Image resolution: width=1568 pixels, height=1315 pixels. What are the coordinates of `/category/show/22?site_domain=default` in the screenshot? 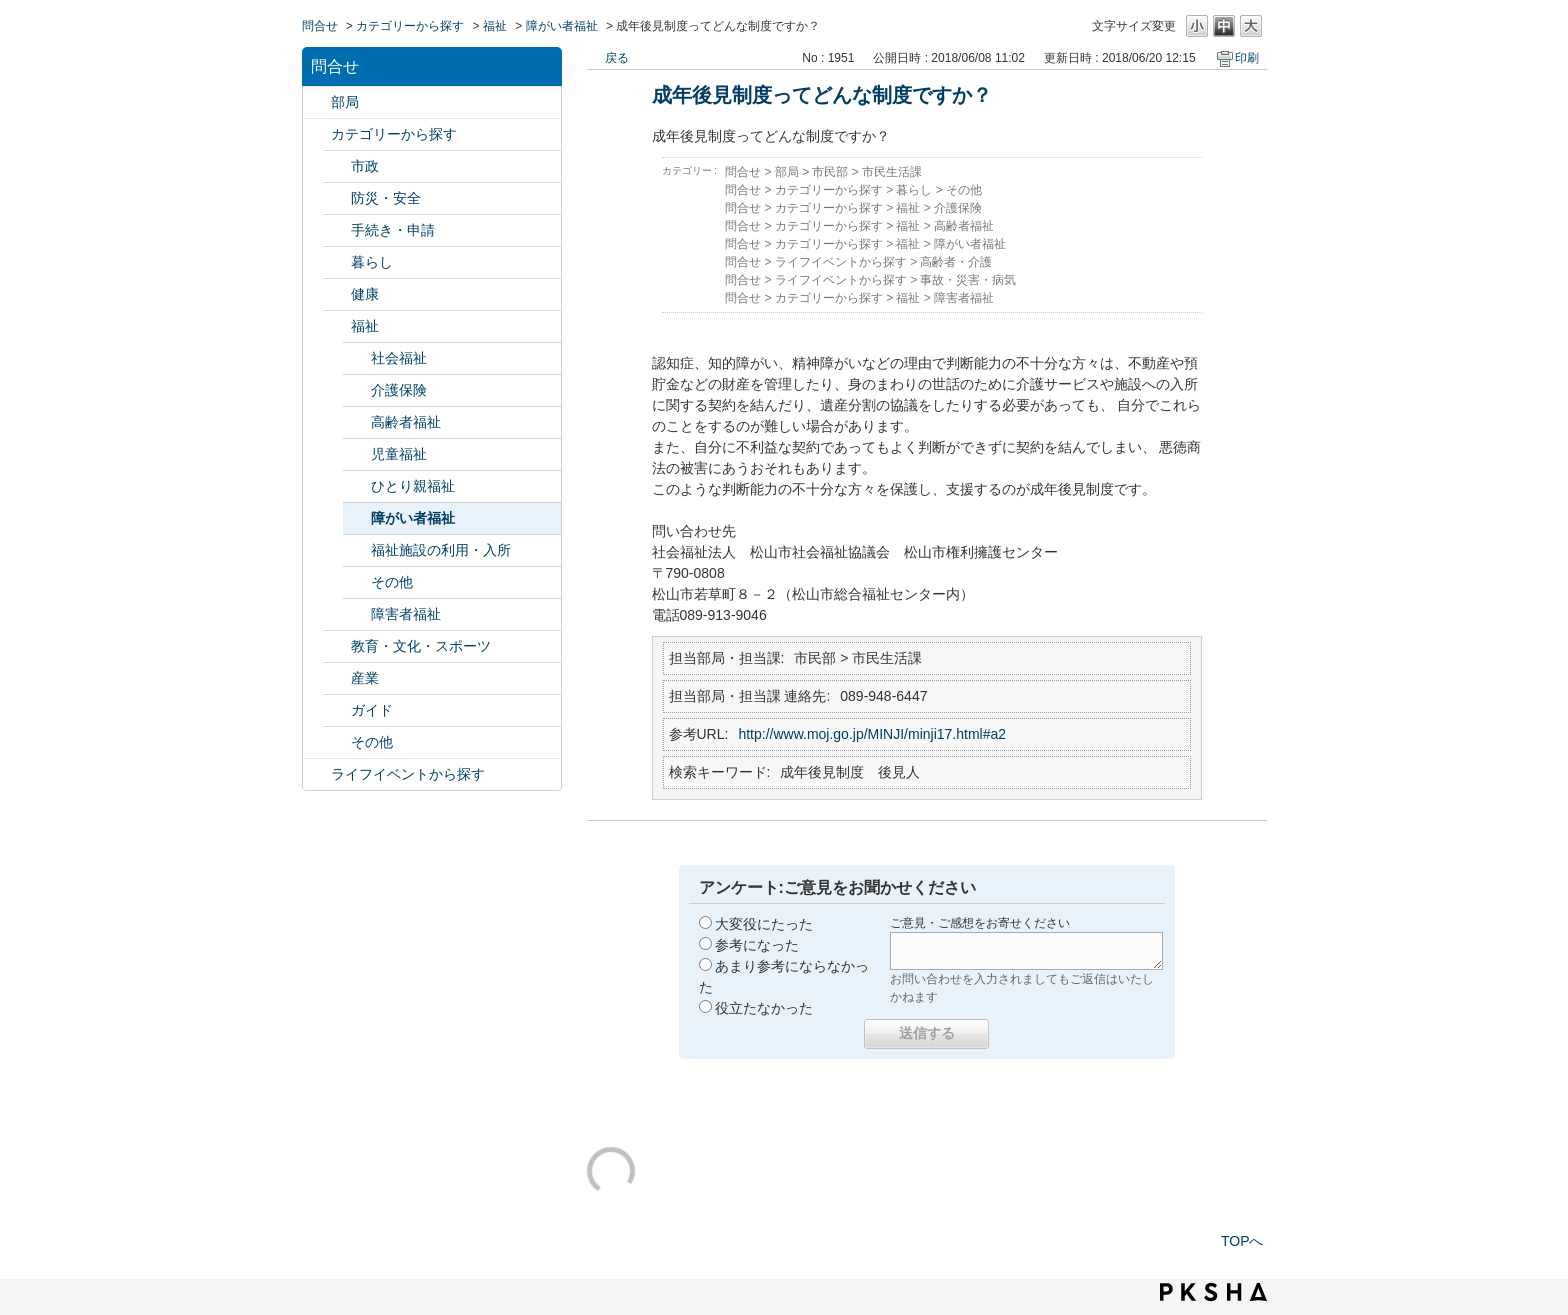 It's located at (337, 230).